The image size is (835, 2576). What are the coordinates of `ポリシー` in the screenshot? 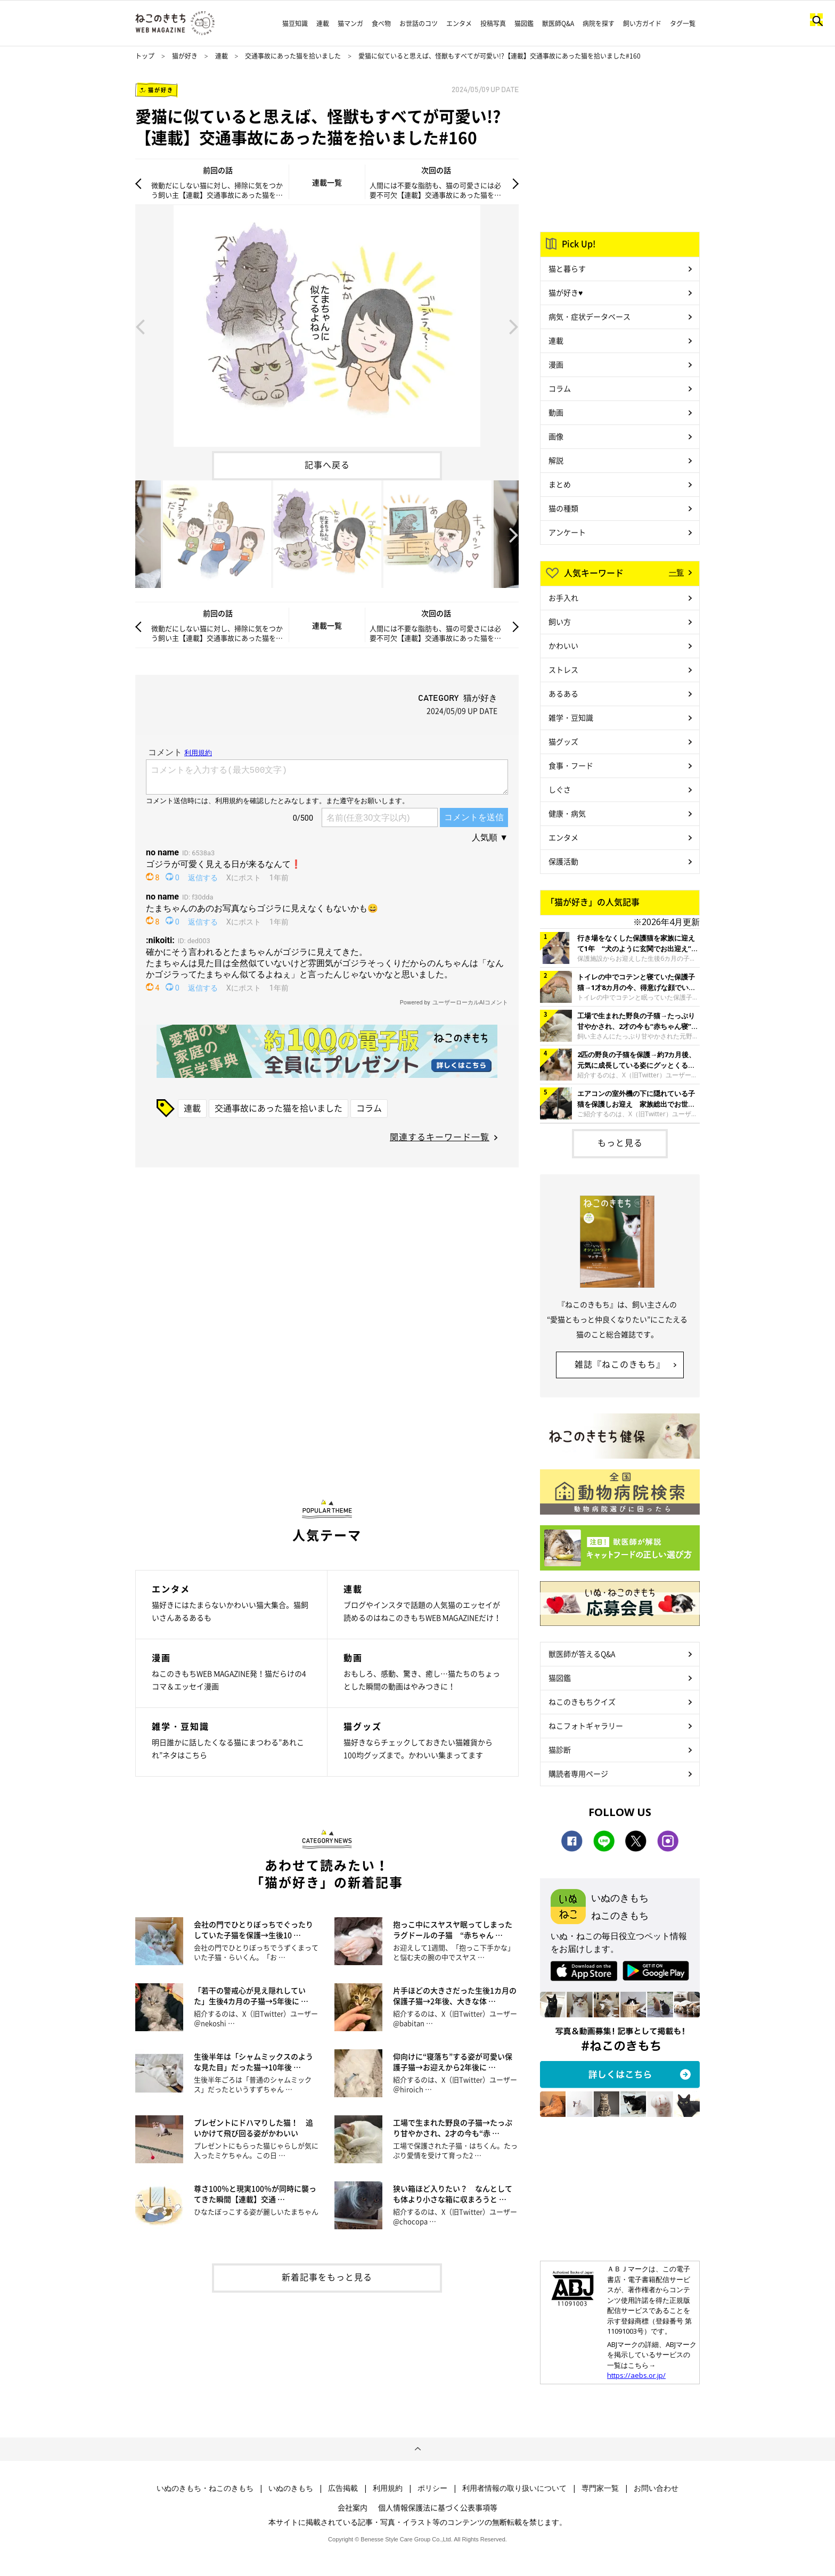 It's located at (432, 2488).